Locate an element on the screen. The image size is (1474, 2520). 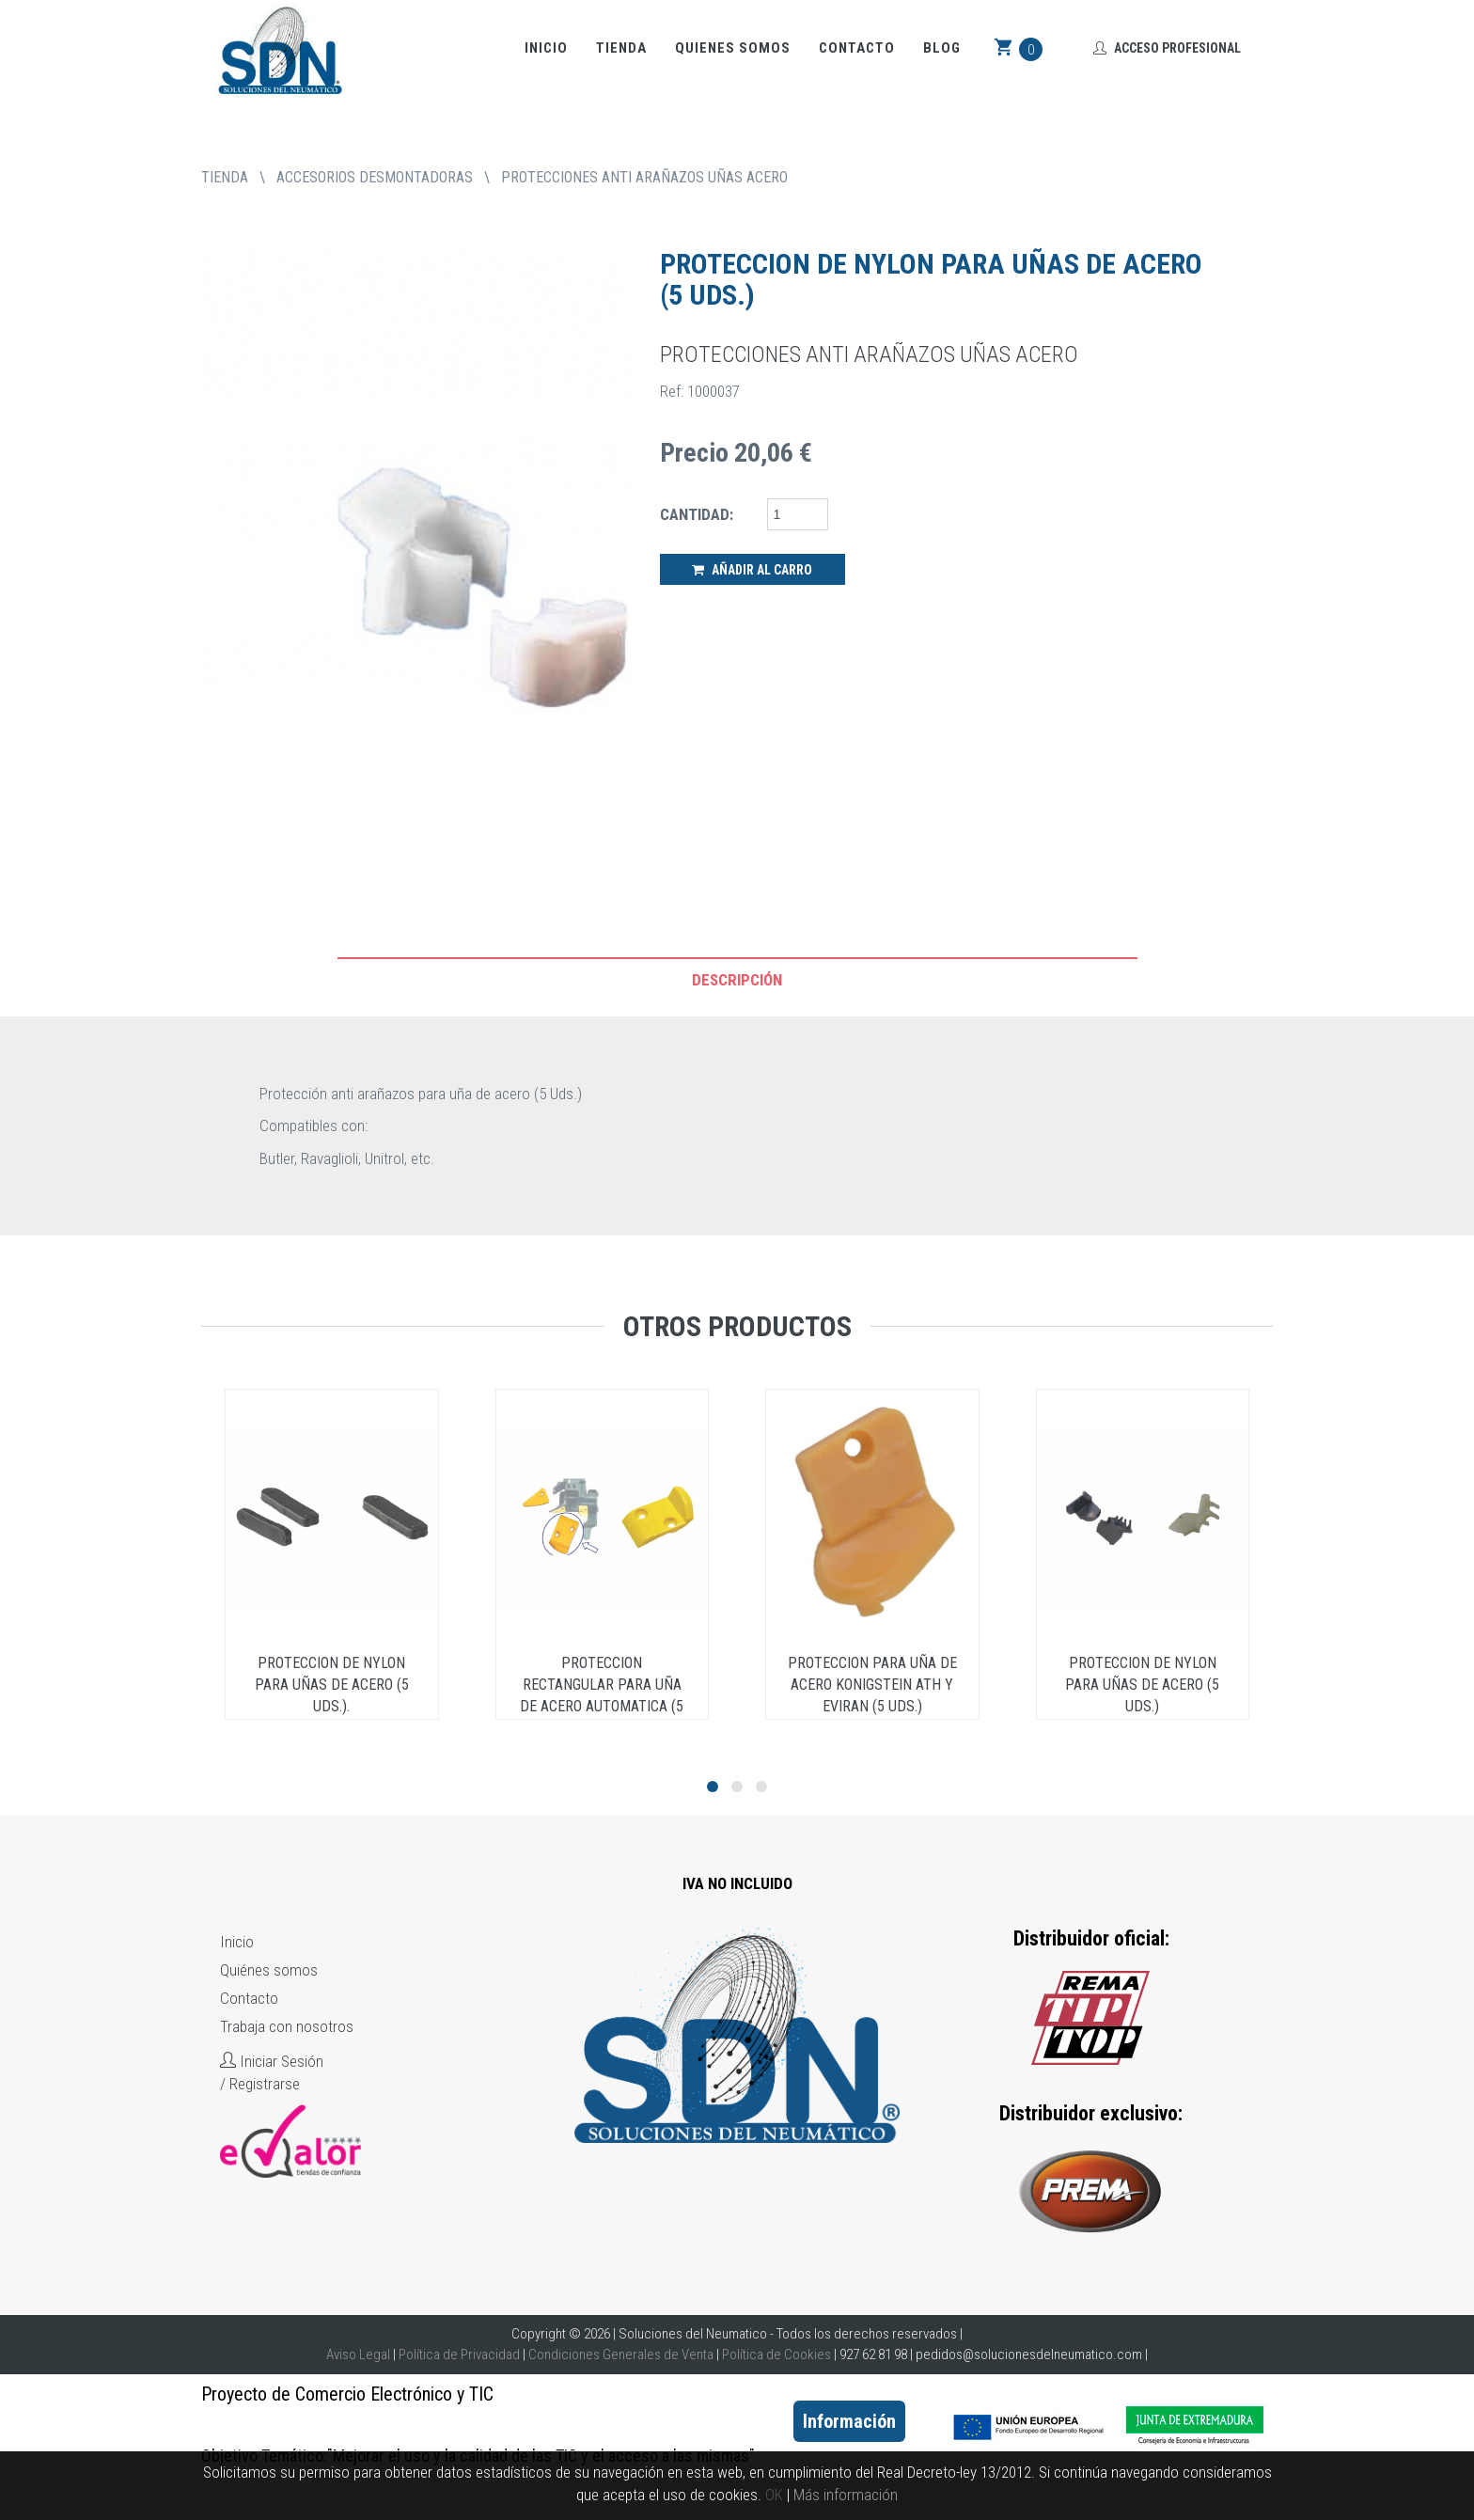
Blog is located at coordinates (942, 47).